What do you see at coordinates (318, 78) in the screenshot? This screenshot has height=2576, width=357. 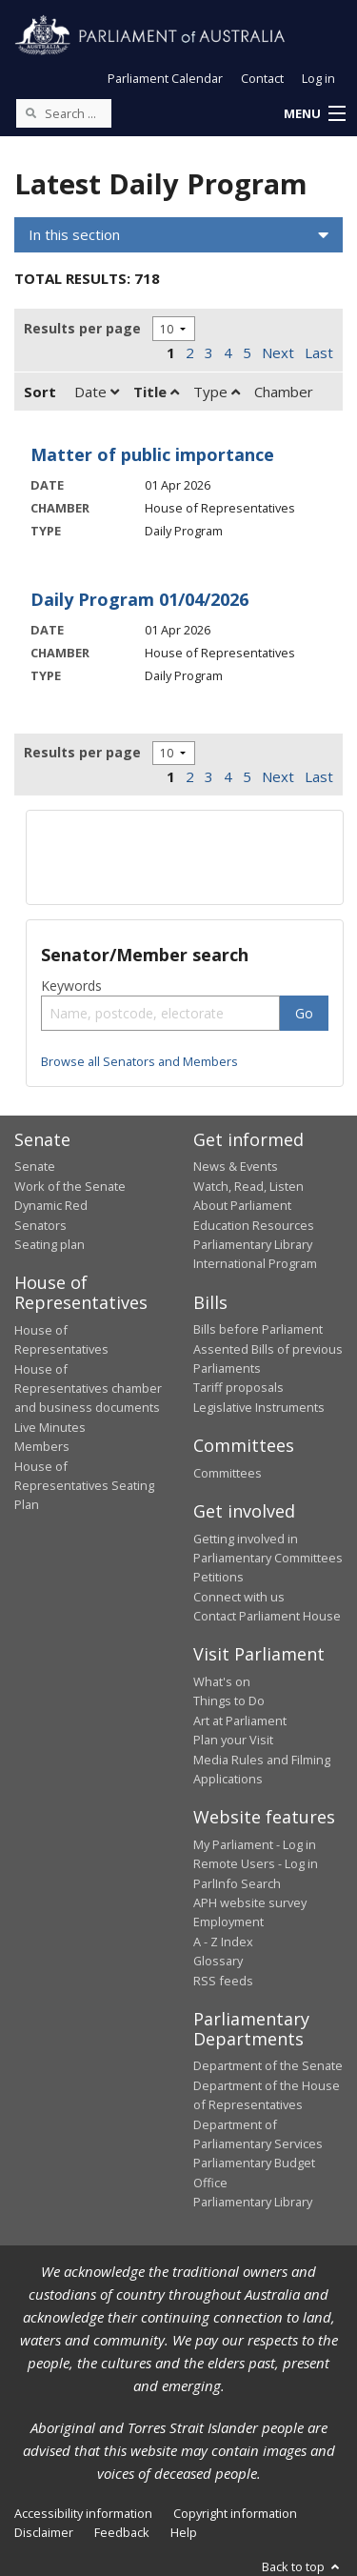 I see `Log in` at bounding box center [318, 78].